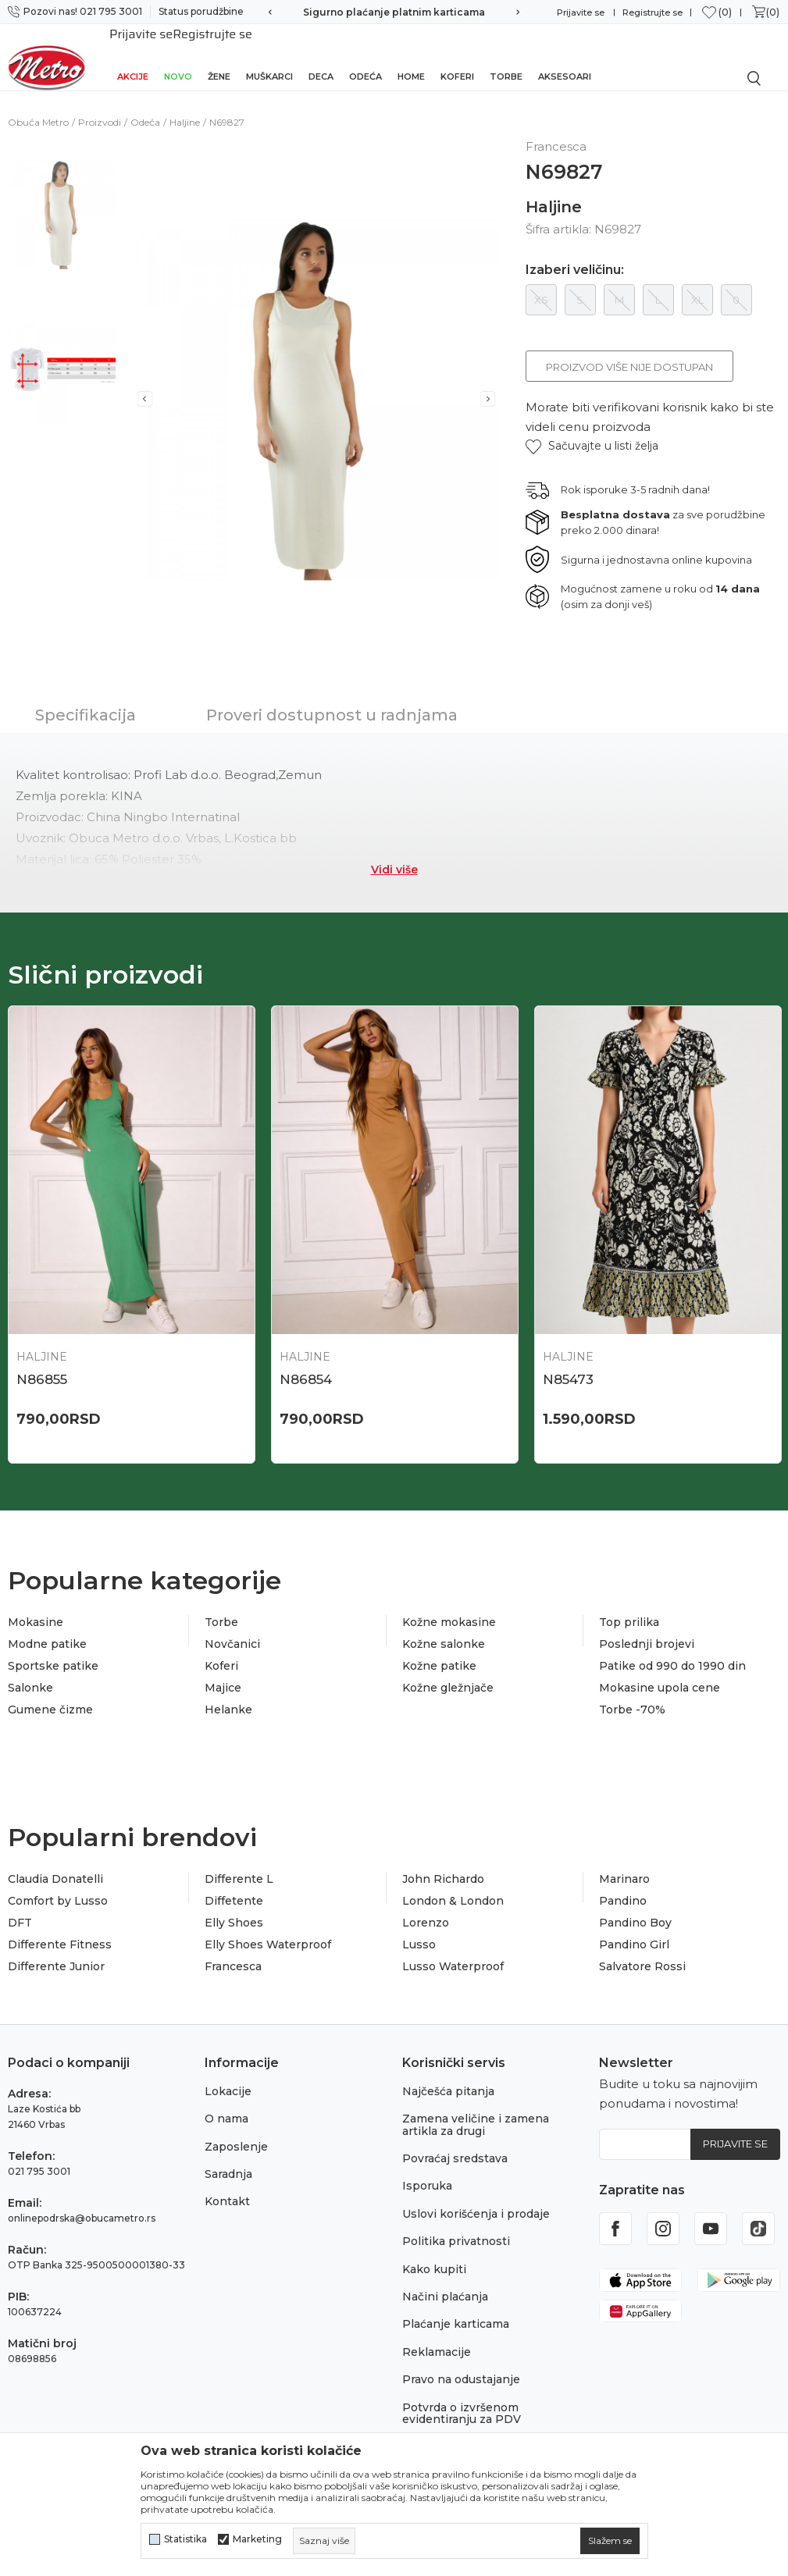  What do you see at coordinates (461, 2362) in the screenshot?
I see `Pravo na odustajanje` at bounding box center [461, 2362].